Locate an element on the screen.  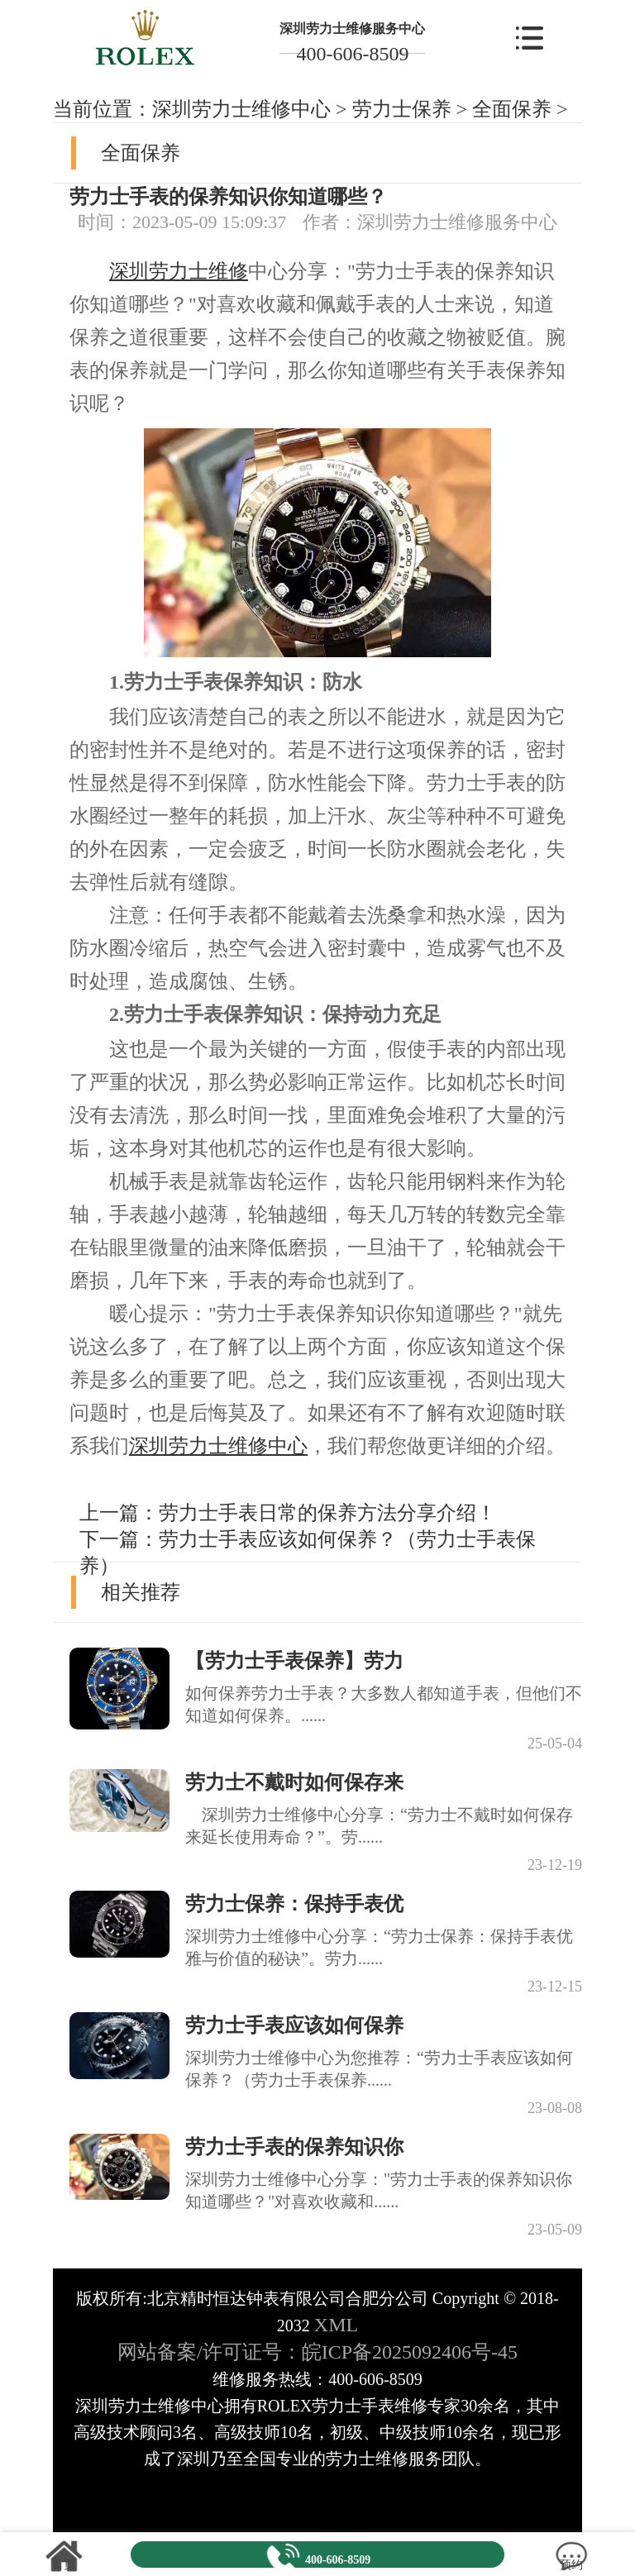
劳力士手表应该如何保养 is located at coordinates (294, 2025).